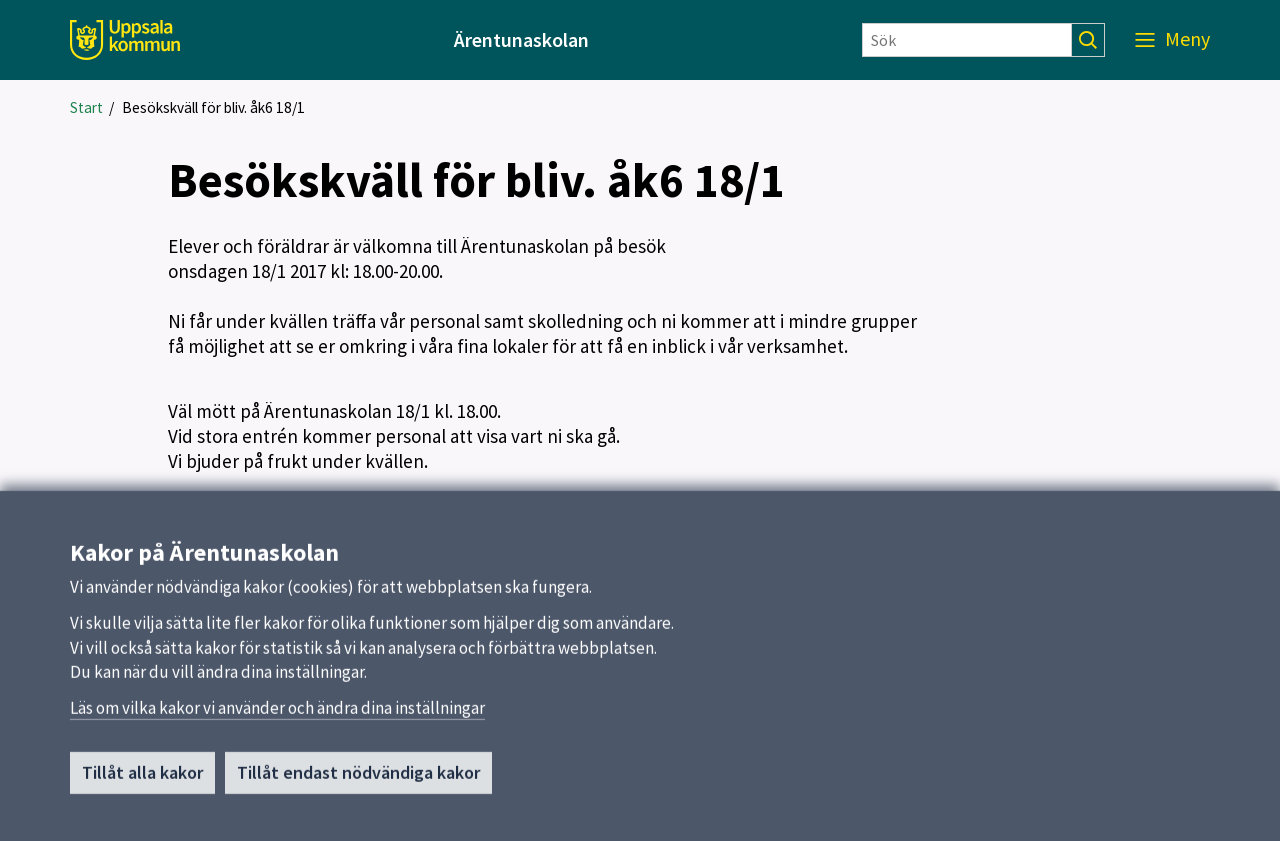 The width and height of the screenshot is (1280, 841). Describe the element at coordinates (86, 107) in the screenshot. I see `Start` at that location.